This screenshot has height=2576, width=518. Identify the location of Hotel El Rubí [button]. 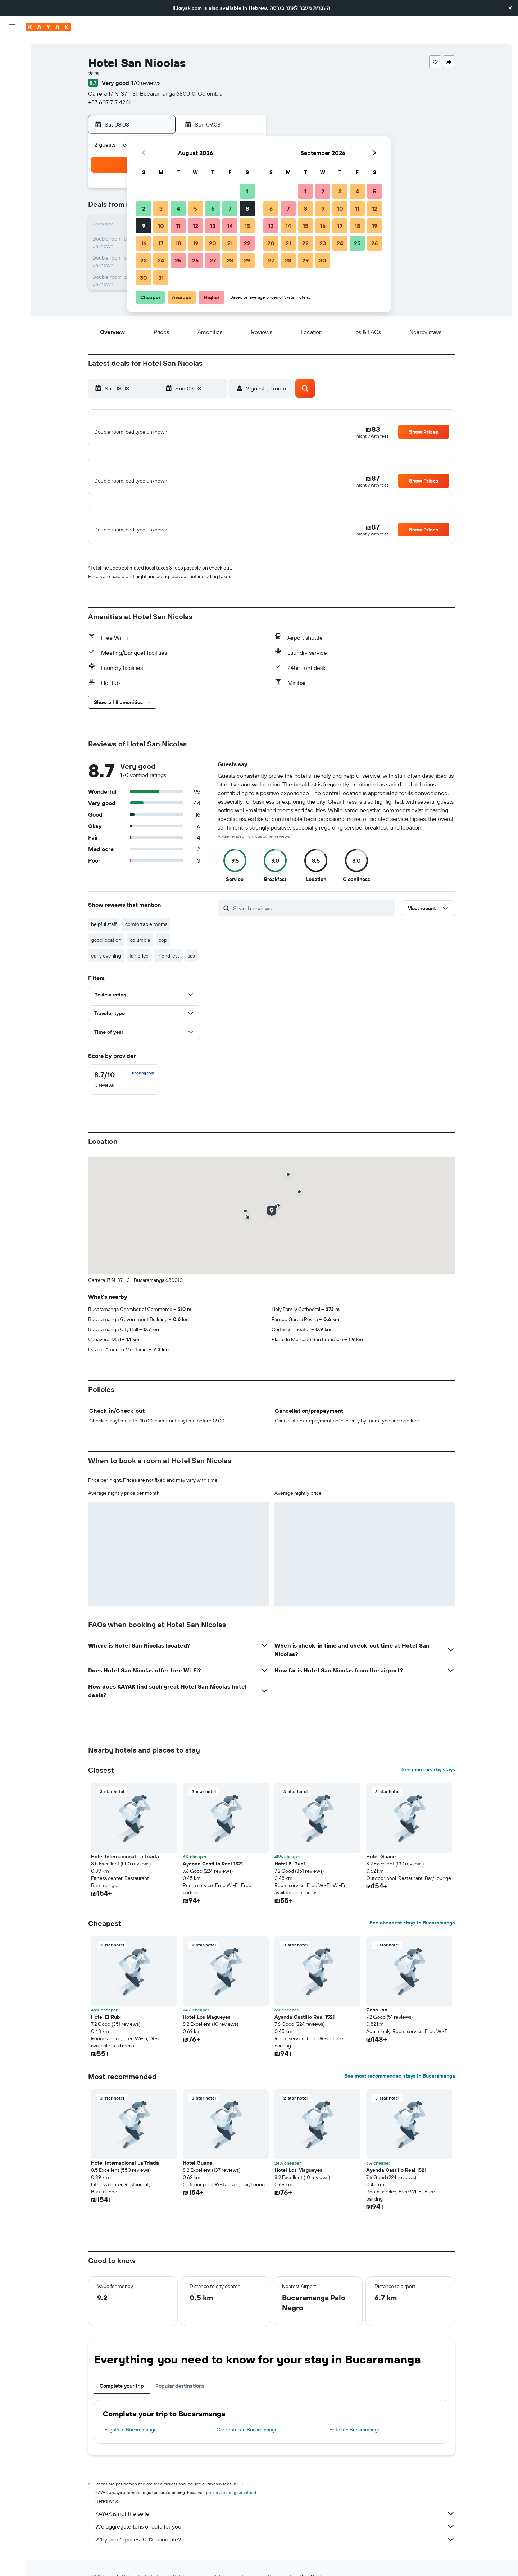
(289, 1876).